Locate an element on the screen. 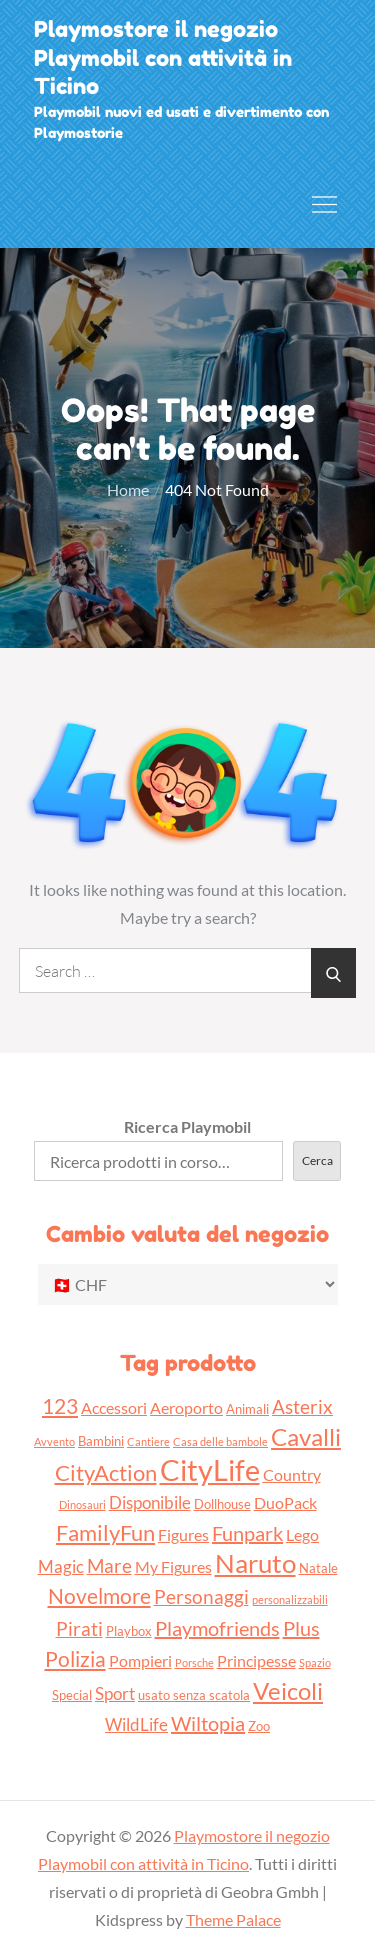 This screenshot has height=1955, width=375. Playmofriends [Playmofriends (7 prodotti)] is located at coordinates (217, 1628).